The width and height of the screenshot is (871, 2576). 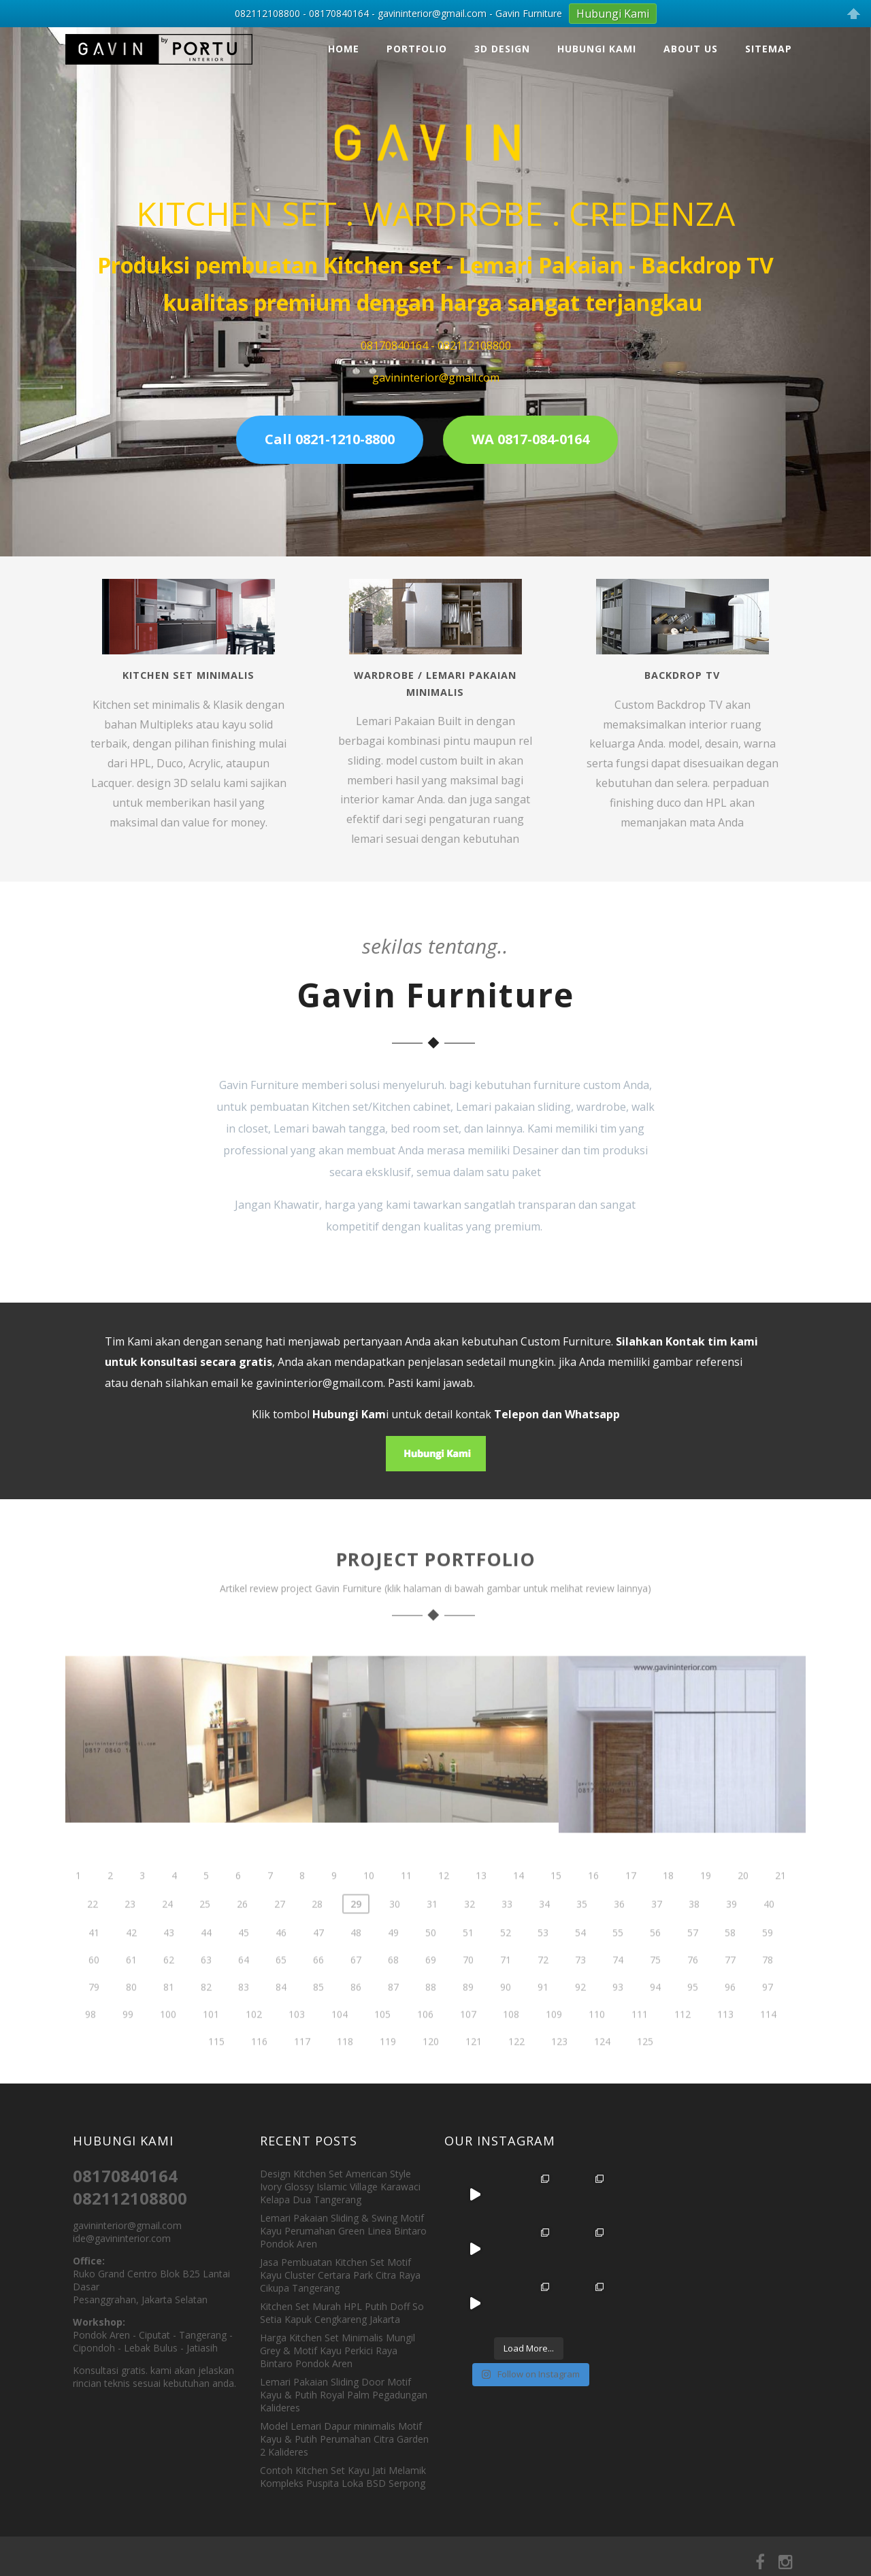 I want to click on 38, so click(x=694, y=1932).